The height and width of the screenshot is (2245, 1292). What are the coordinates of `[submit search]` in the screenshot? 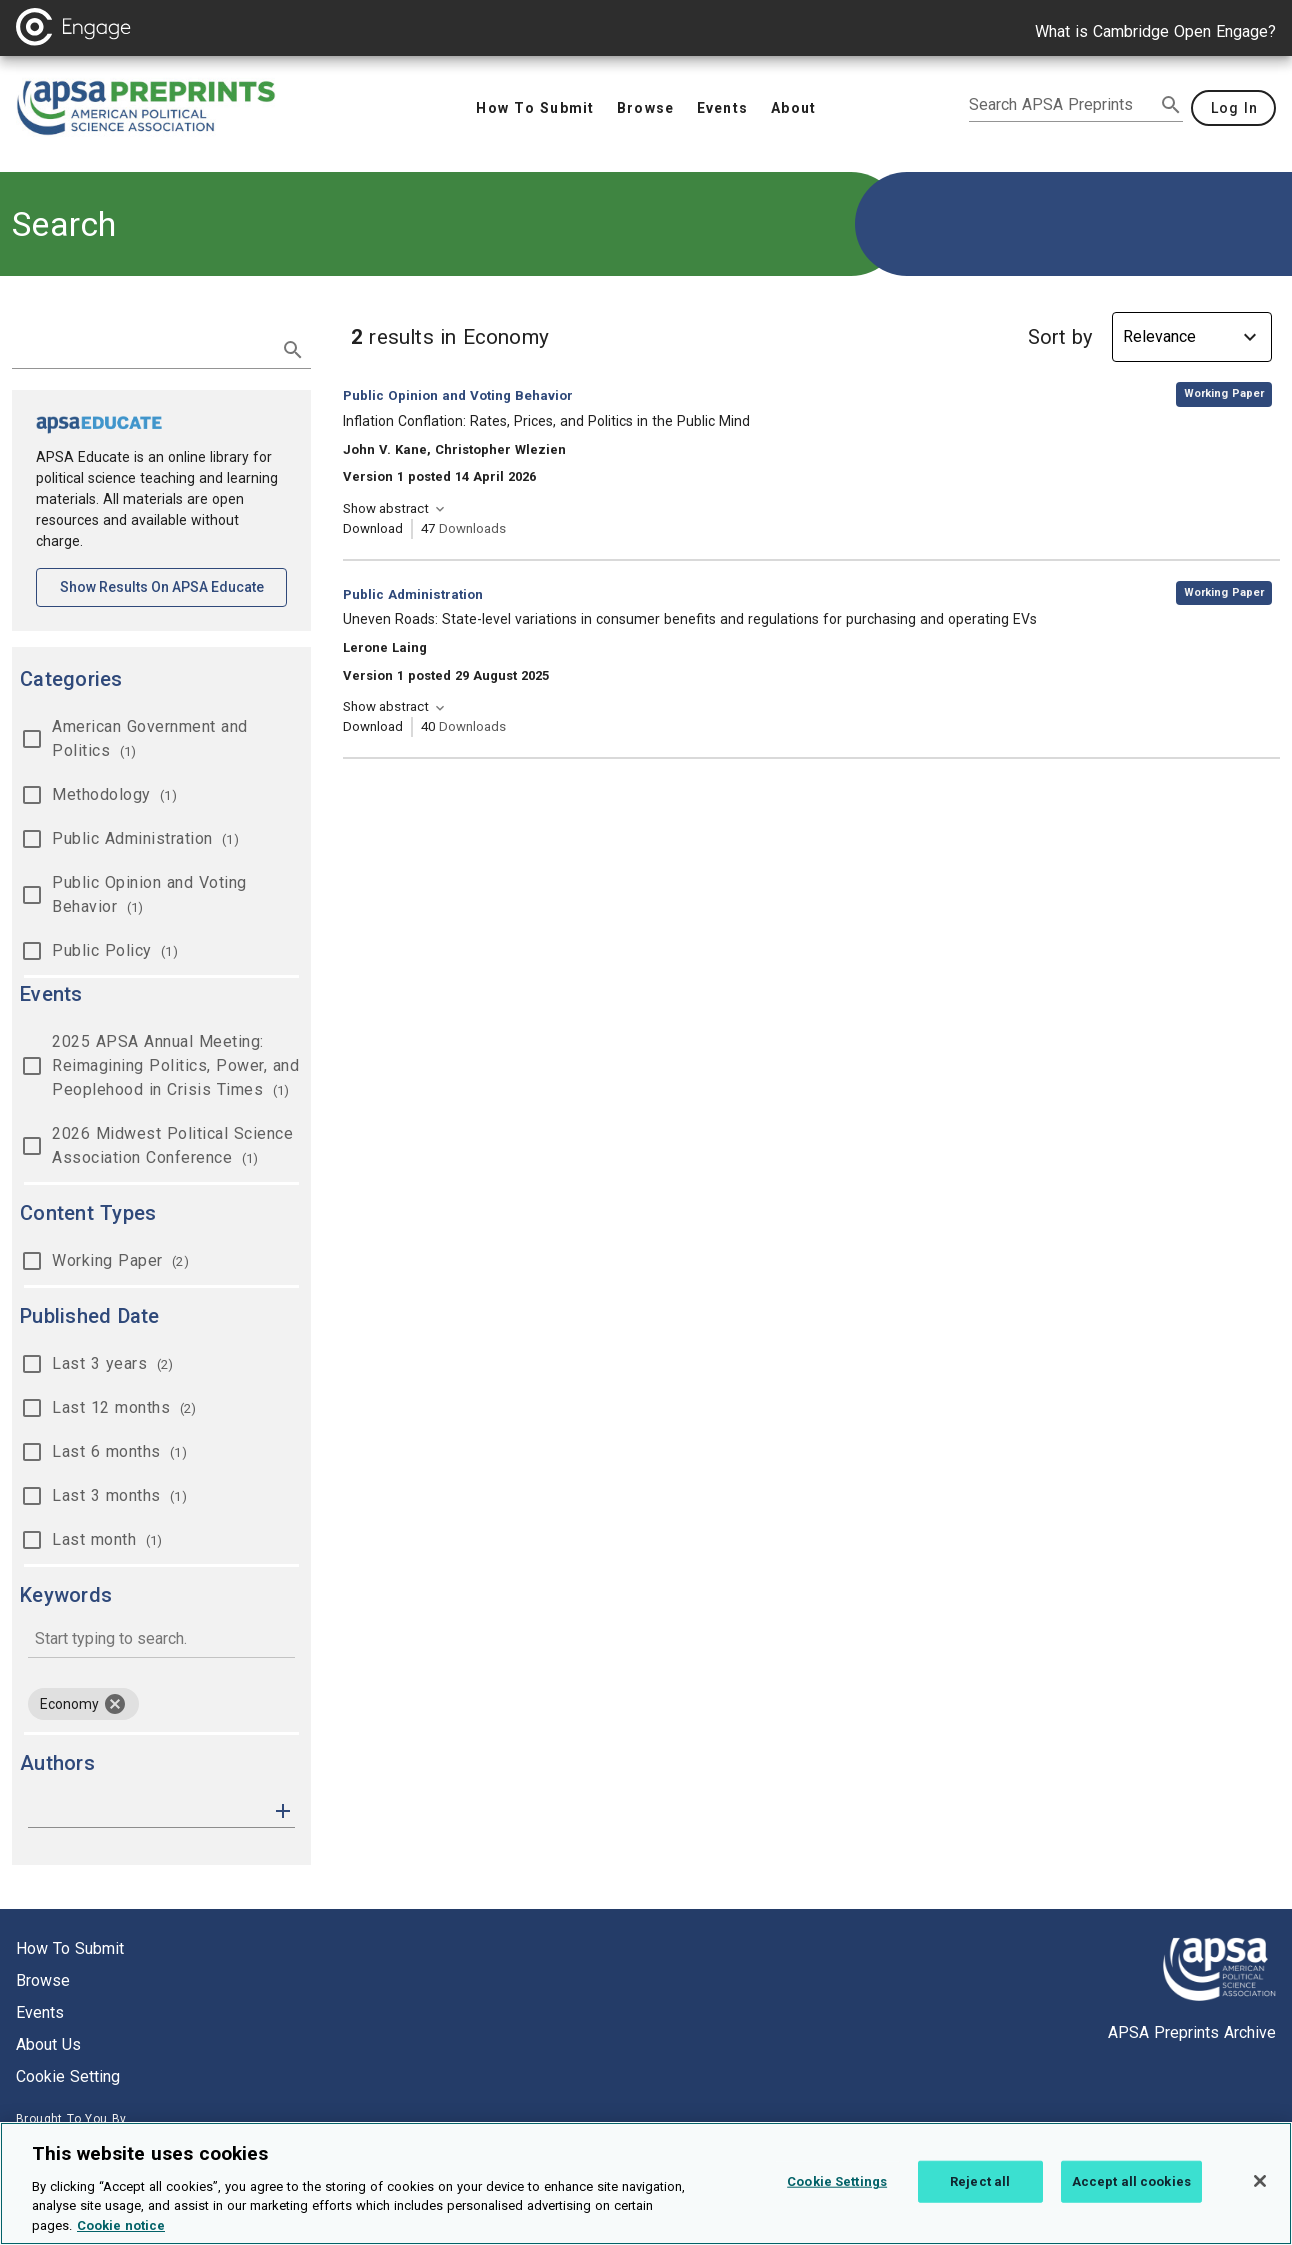 It's located at (1171, 105).